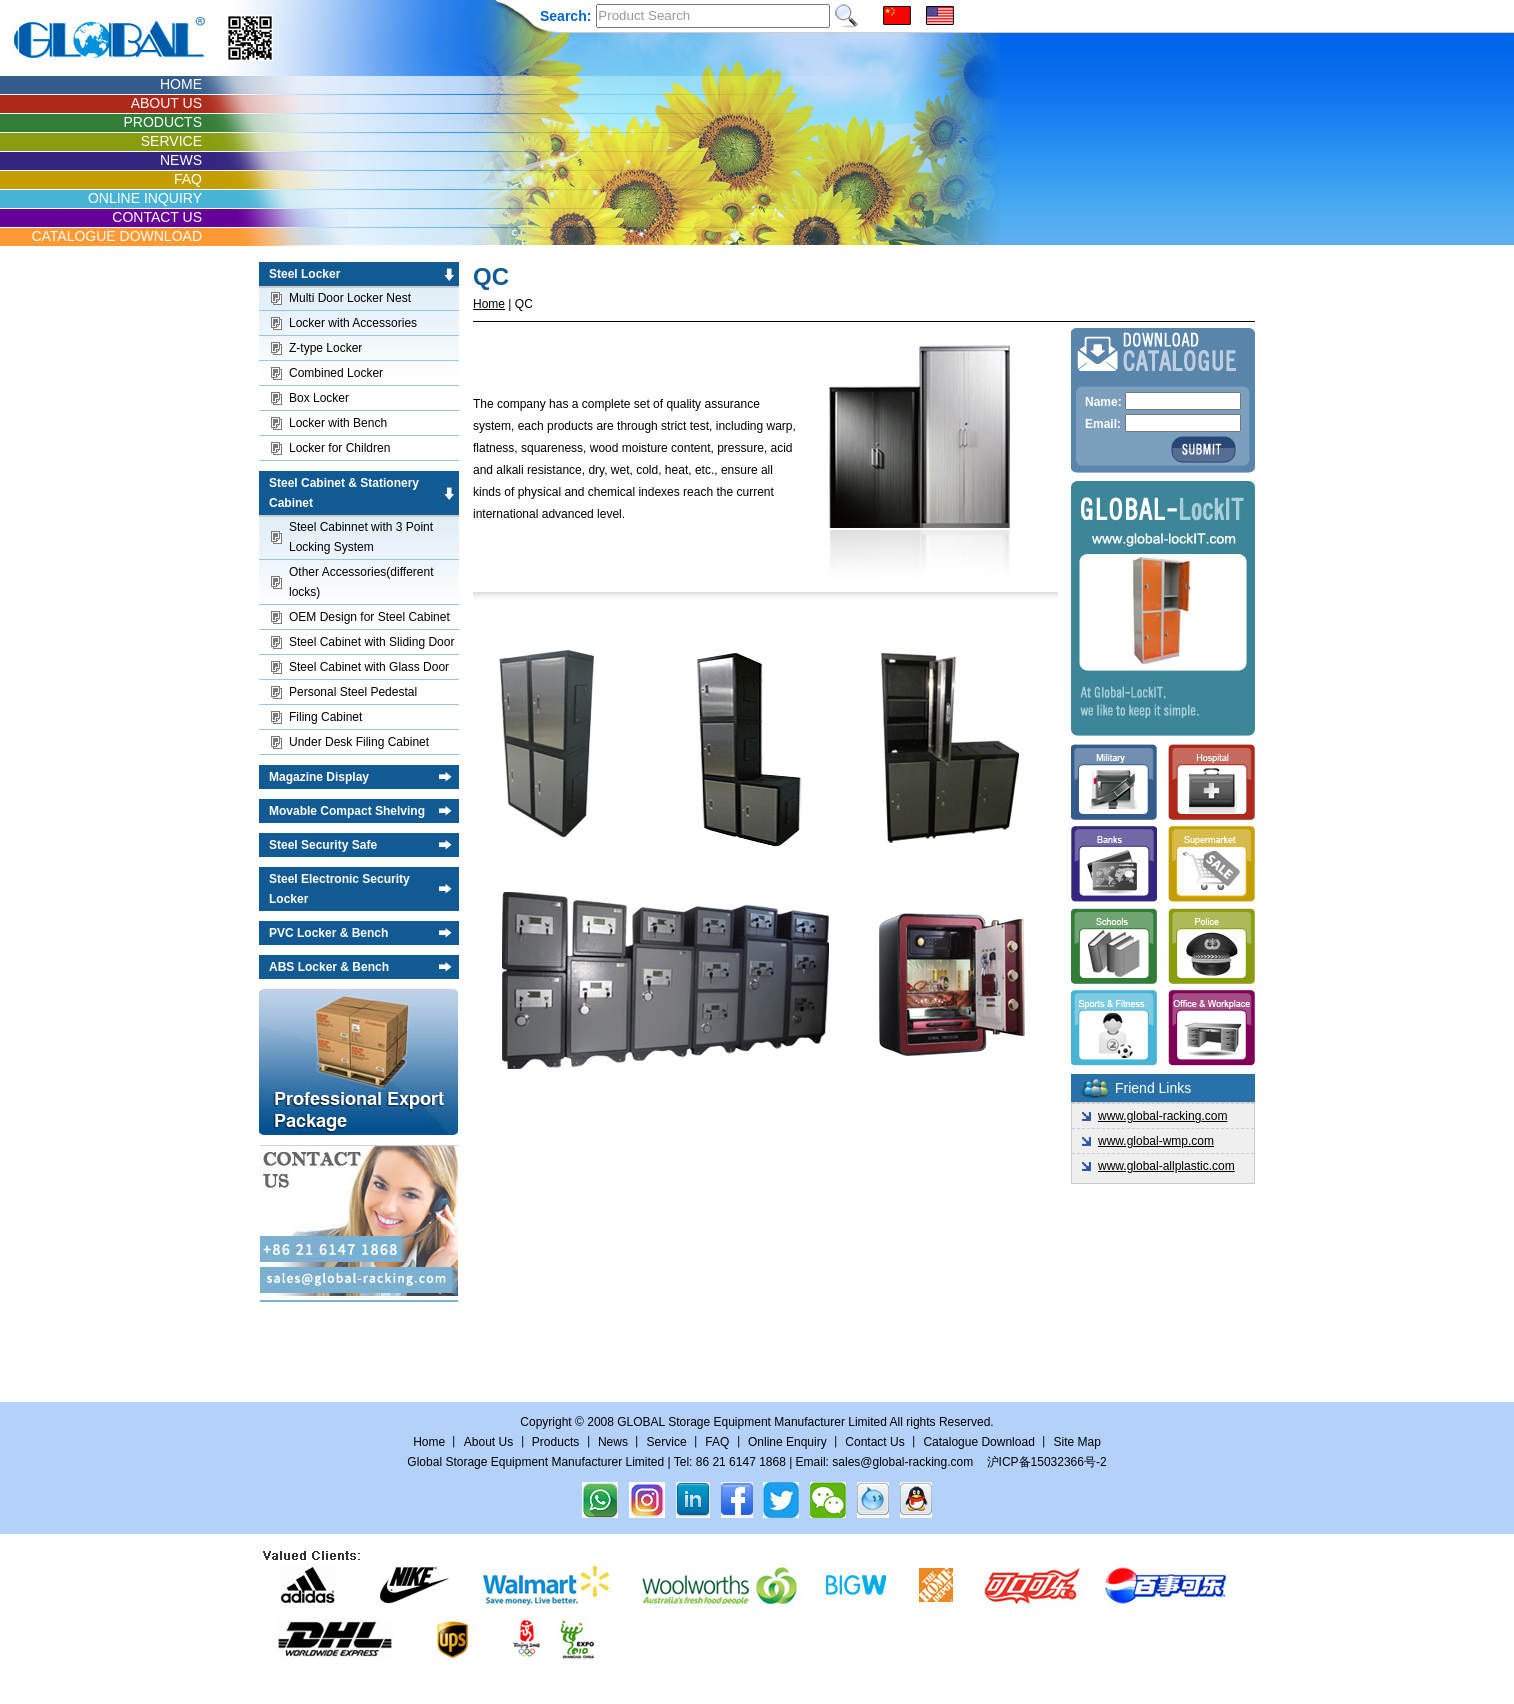 The image size is (1514, 1704). What do you see at coordinates (876, 1442) in the screenshot?
I see `Contact Us` at bounding box center [876, 1442].